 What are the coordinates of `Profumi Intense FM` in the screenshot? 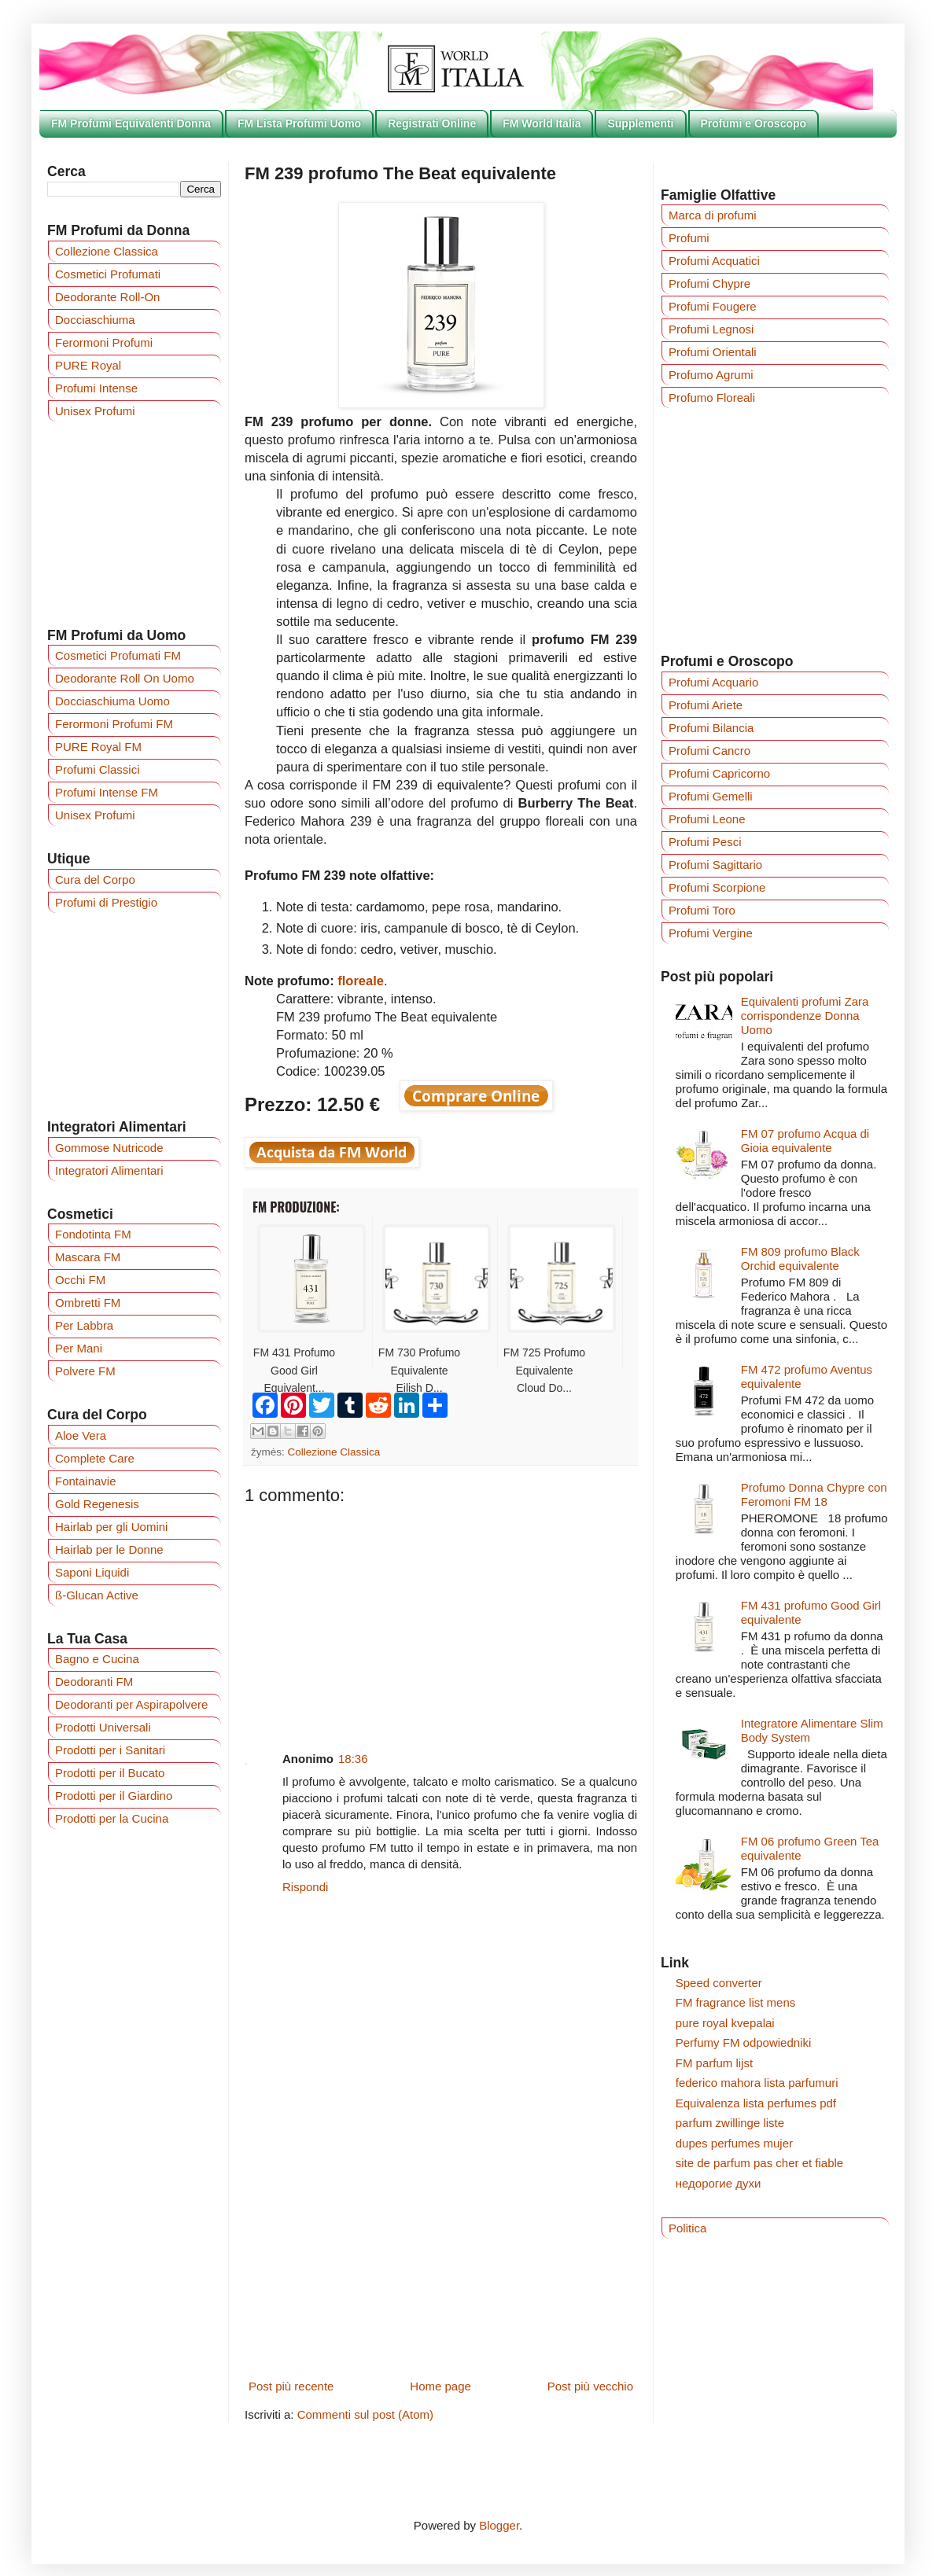 It's located at (106, 792).